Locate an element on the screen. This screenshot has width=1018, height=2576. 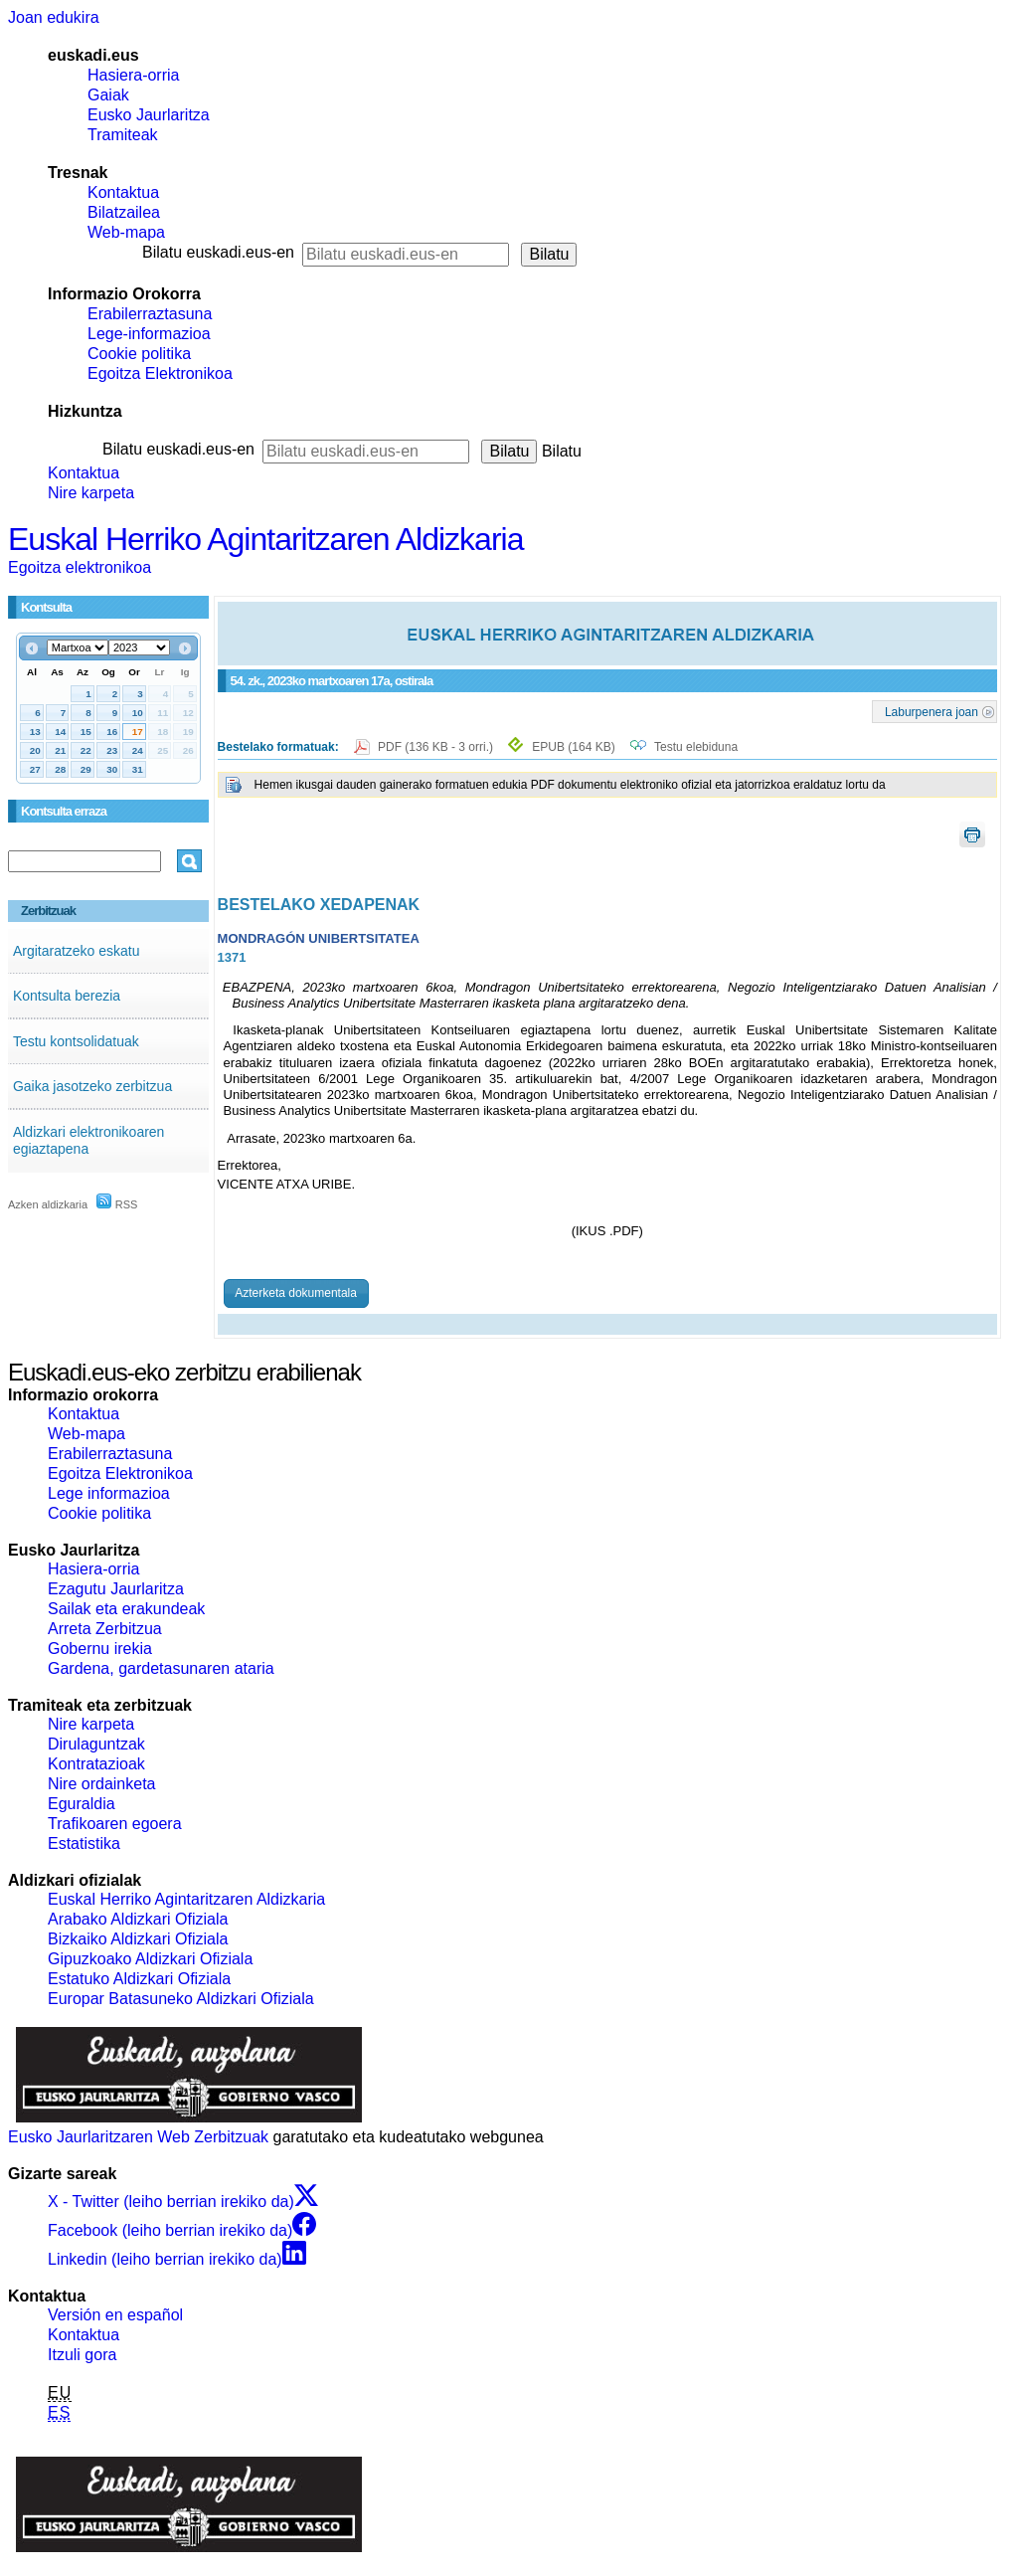
Estatuko Aldizkari Ofiziala is located at coordinates (139, 1978).